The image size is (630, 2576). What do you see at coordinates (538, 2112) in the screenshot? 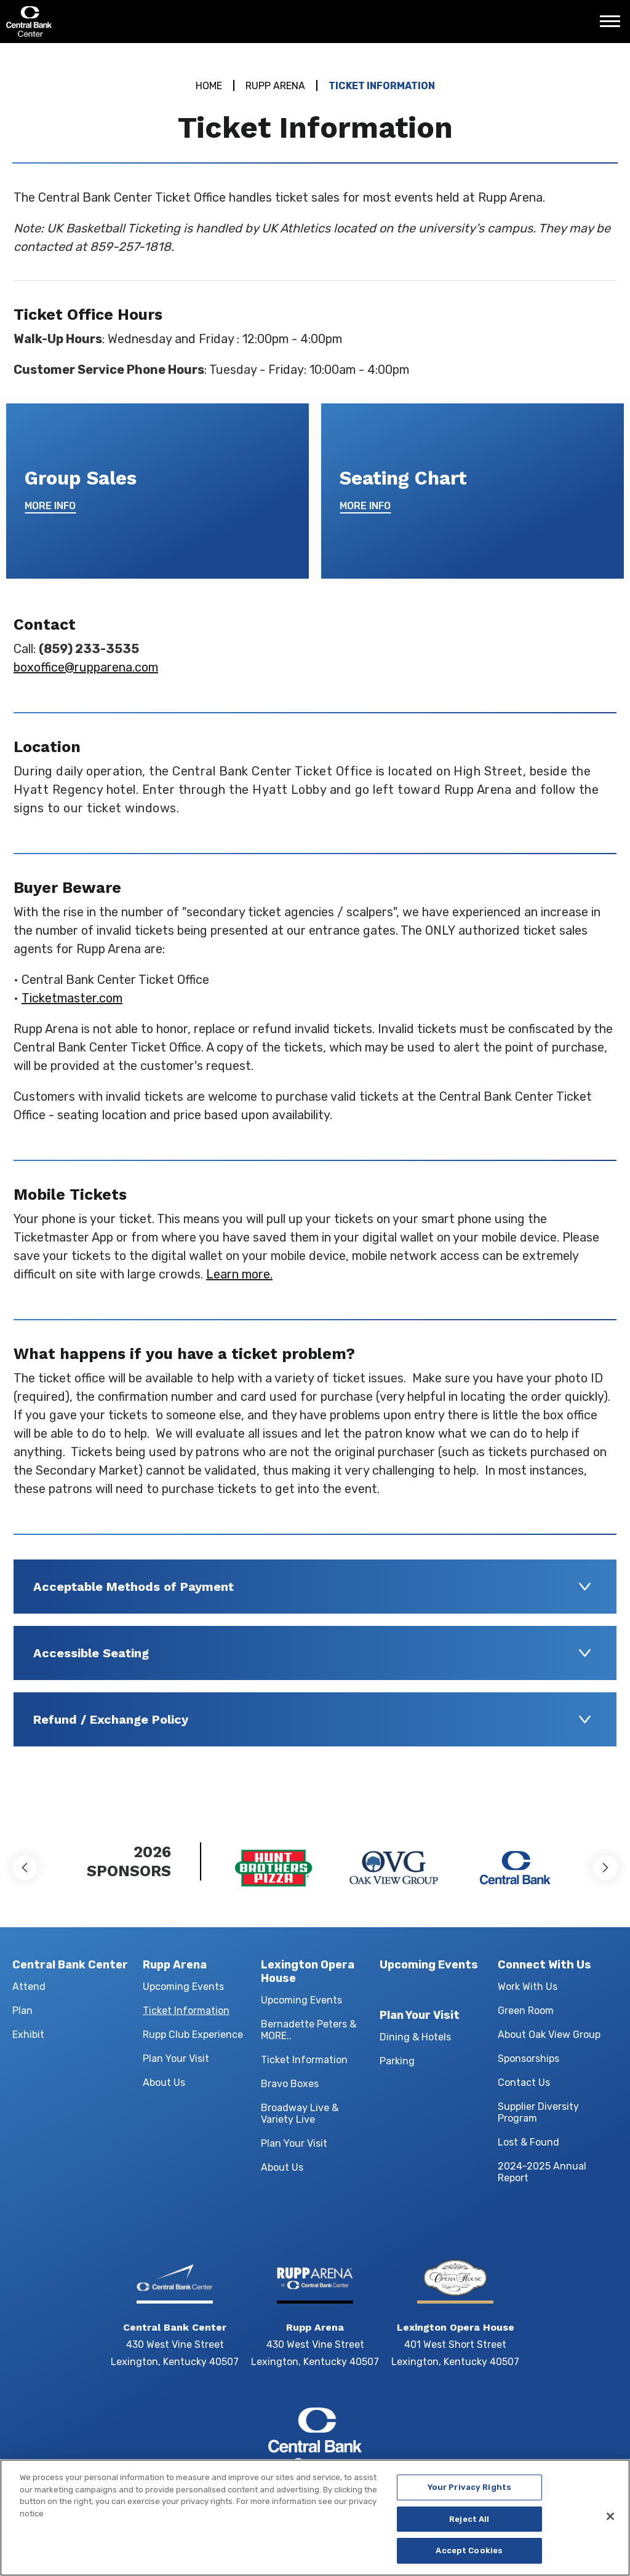
I see `Supplier Diversity Program` at bounding box center [538, 2112].